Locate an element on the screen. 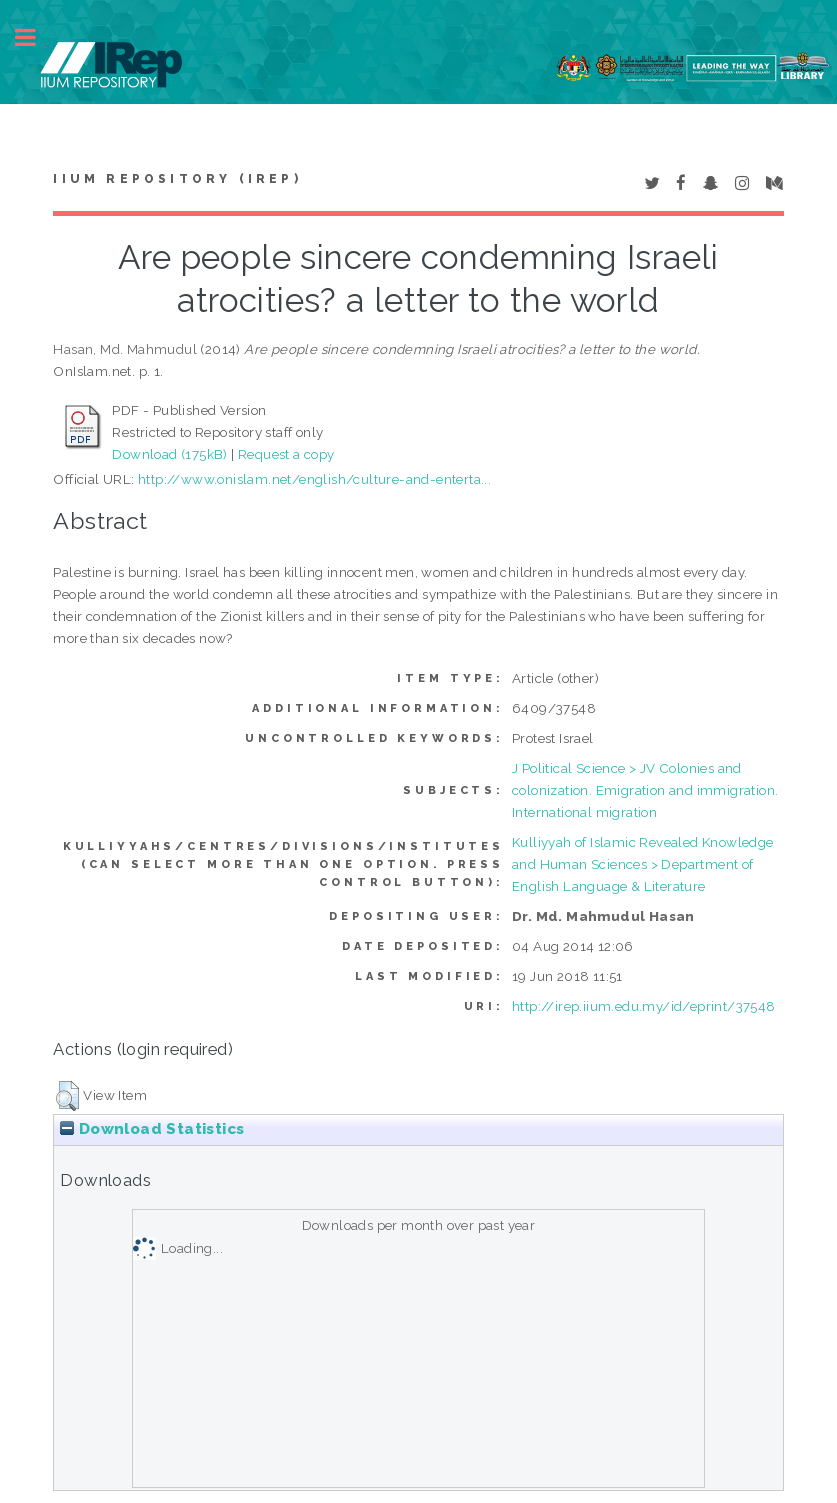 This screenshot has height=1503, width=837. J Political Science > JV Colonies and colonization. Emigration and immigration. International migration is located at coordinates (645, 790).